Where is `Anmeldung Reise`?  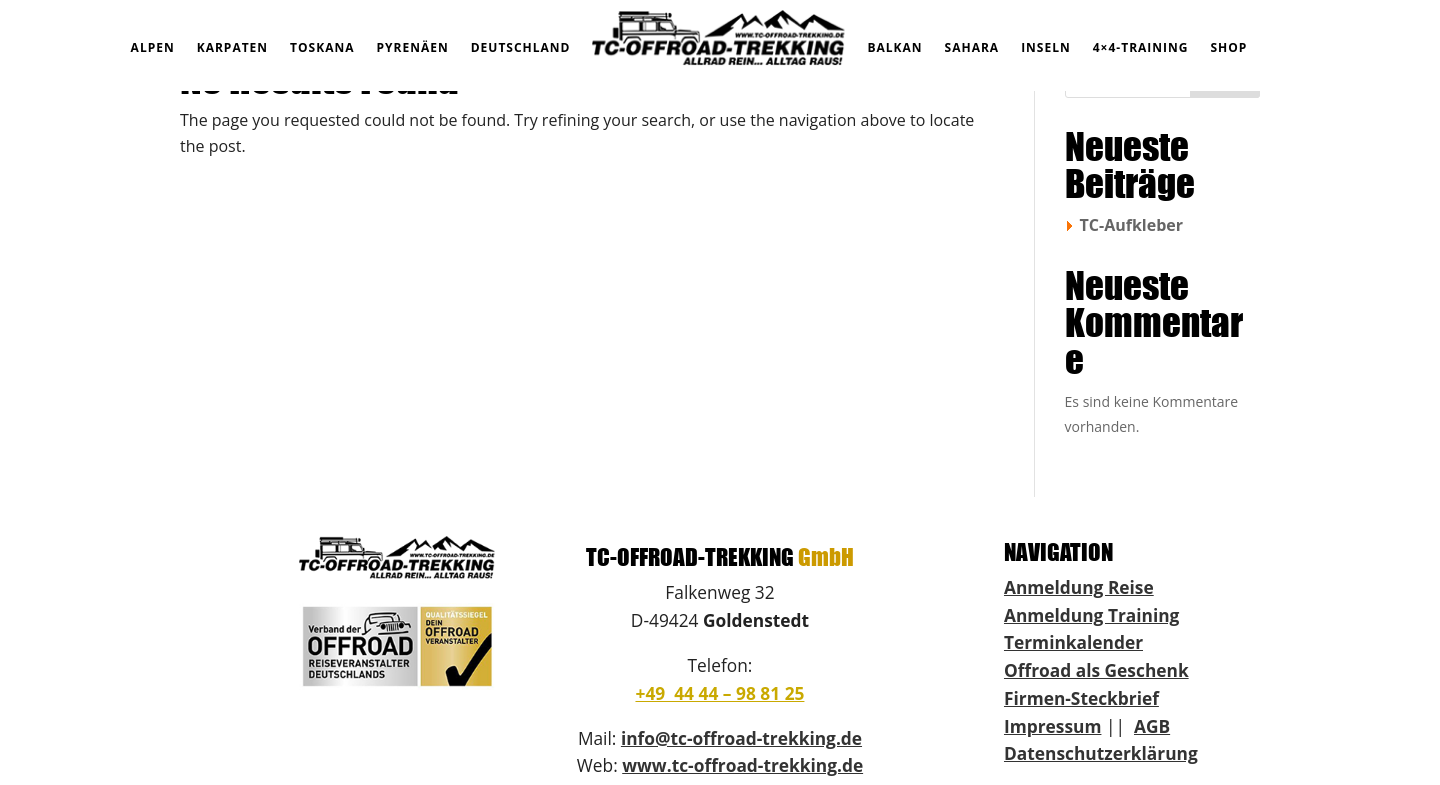 Anmeldung Reise is located at coordinates (1079, 587).